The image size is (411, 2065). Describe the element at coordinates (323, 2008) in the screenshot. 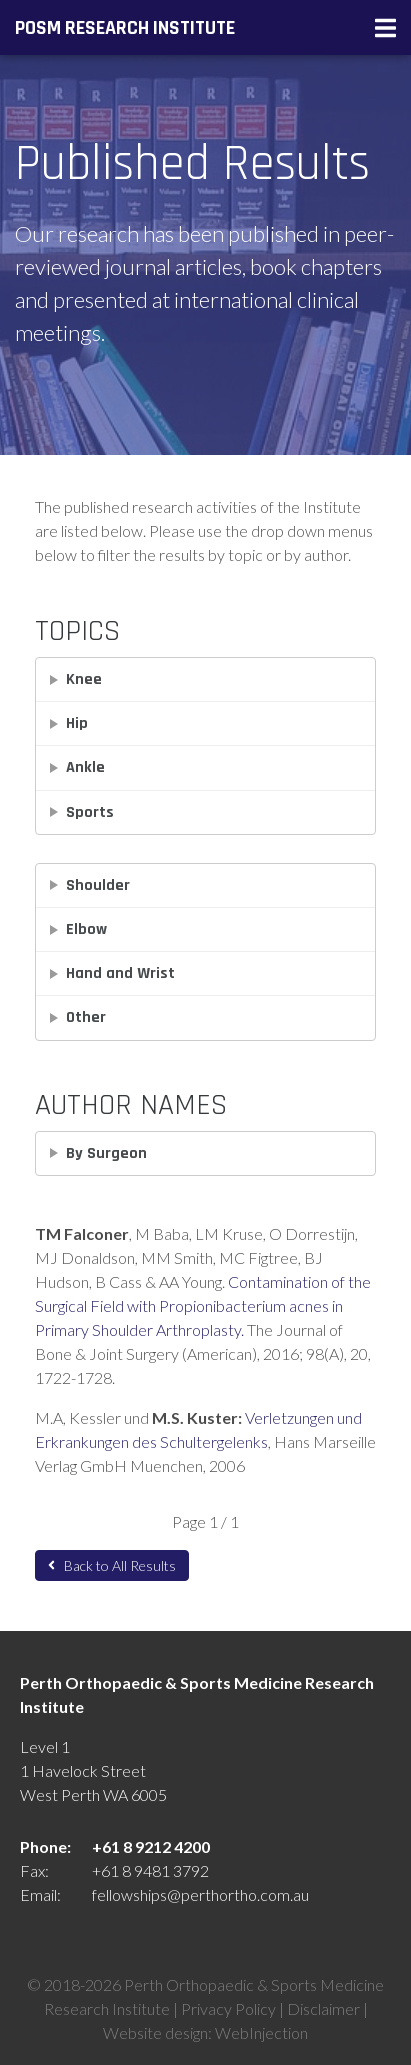

I see `Disclaimer` at that location.